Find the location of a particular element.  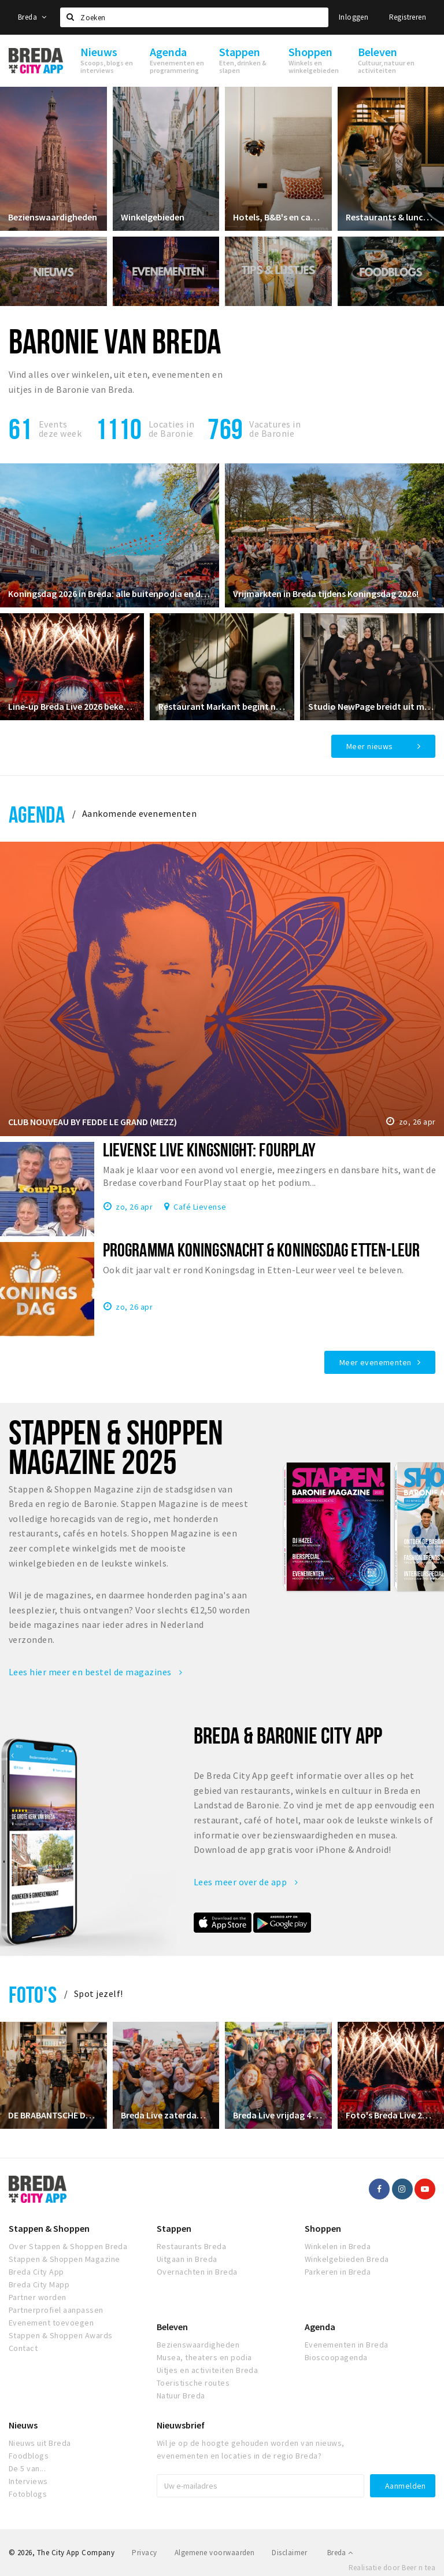

Meer nieuws is located at coordinates (369, 746).